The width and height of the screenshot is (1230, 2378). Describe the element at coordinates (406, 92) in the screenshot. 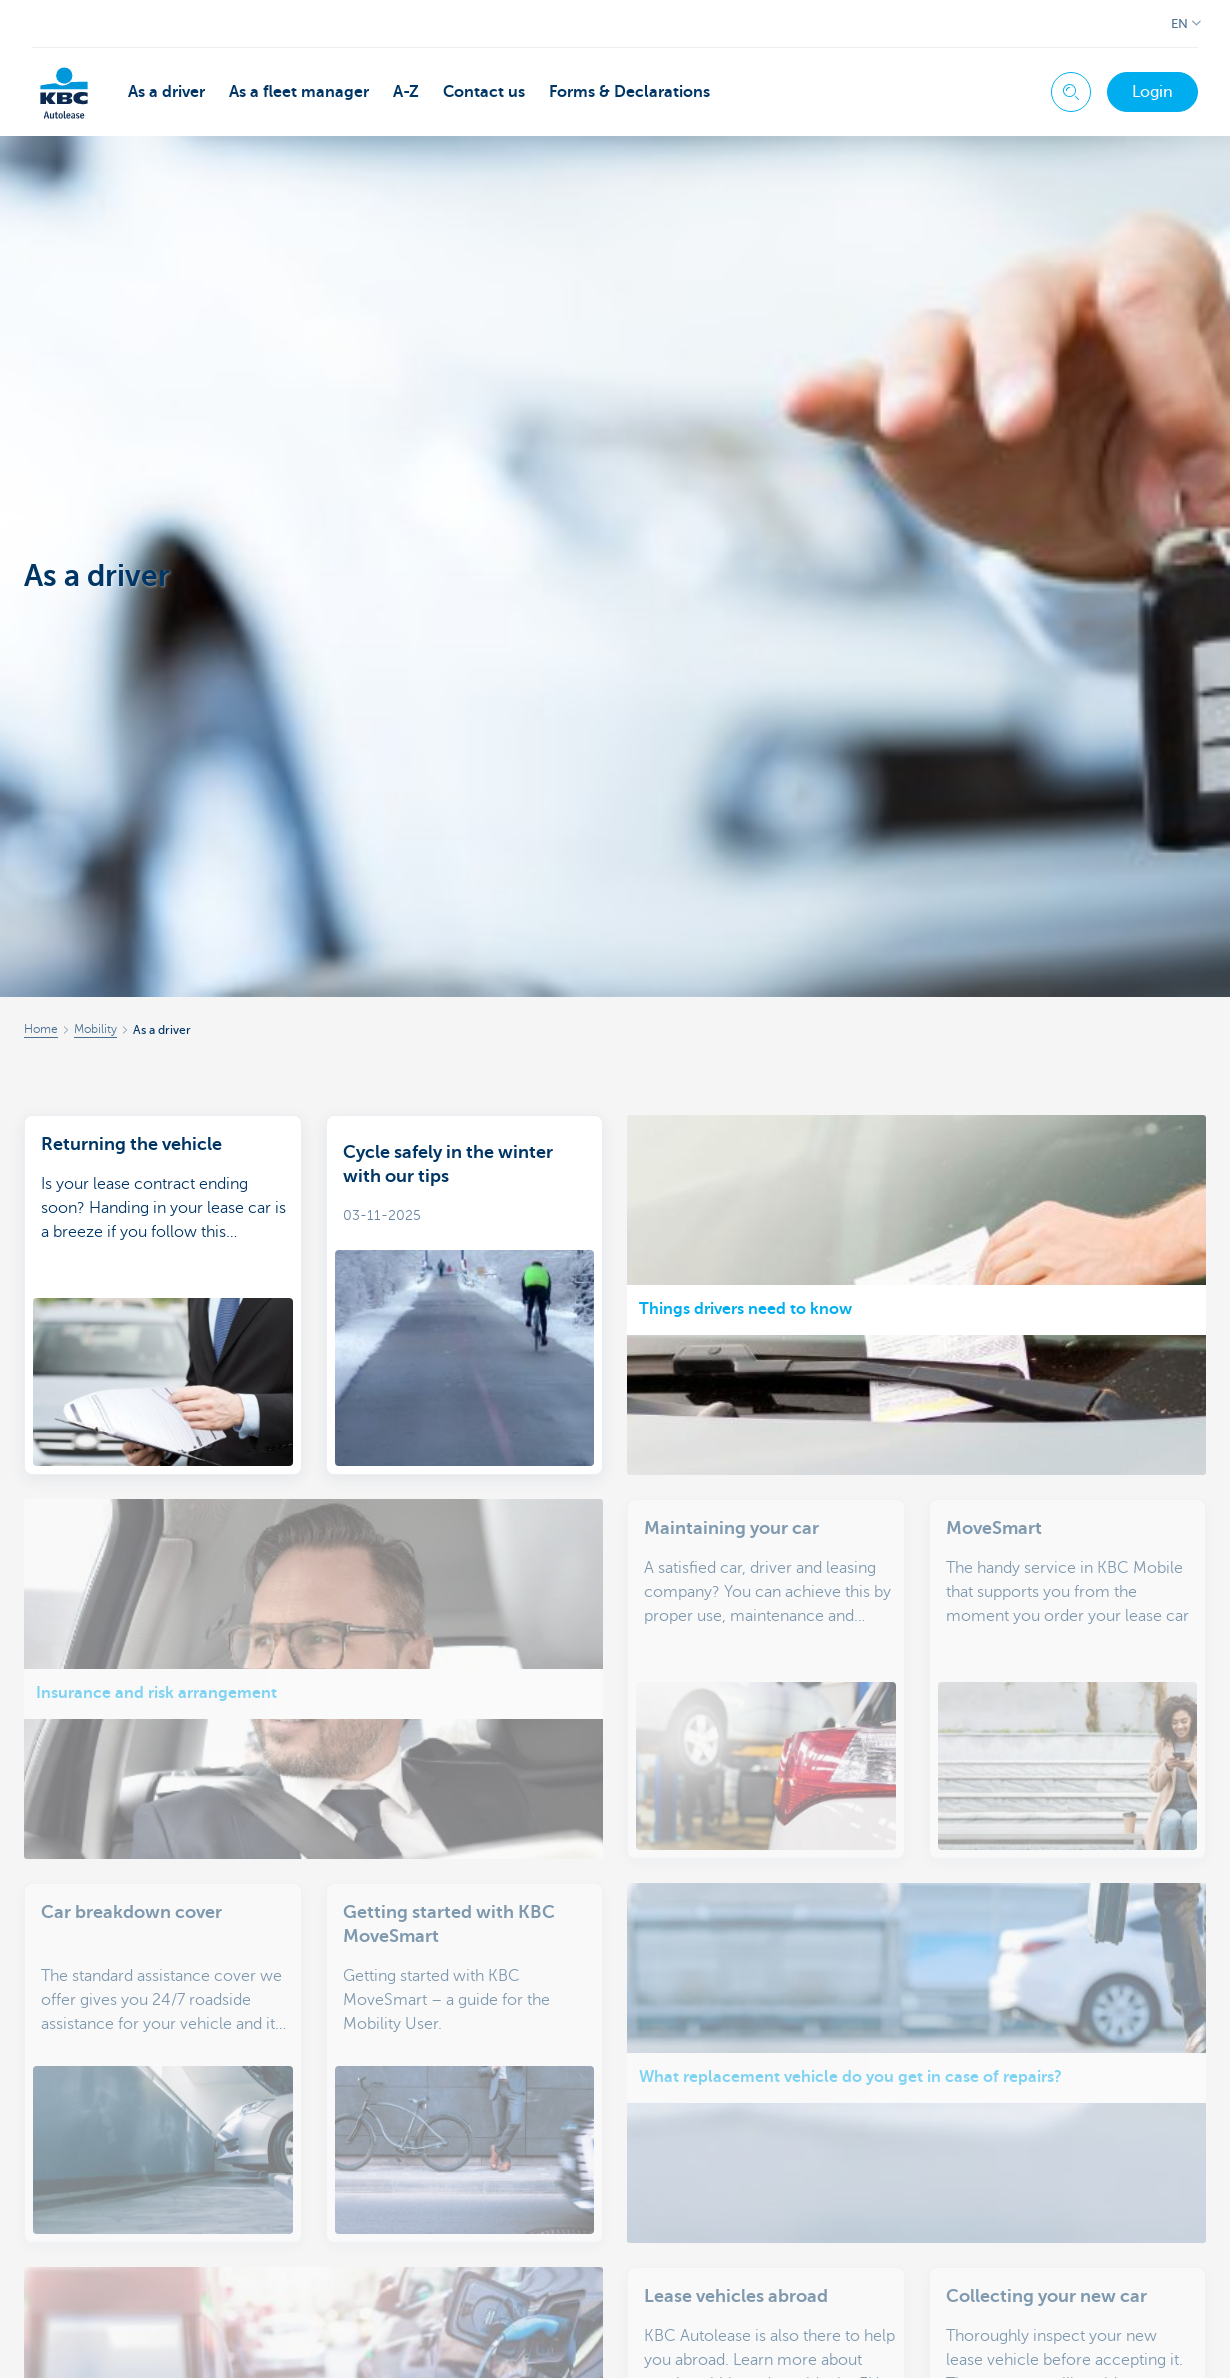

I see `A-Z` at that location.